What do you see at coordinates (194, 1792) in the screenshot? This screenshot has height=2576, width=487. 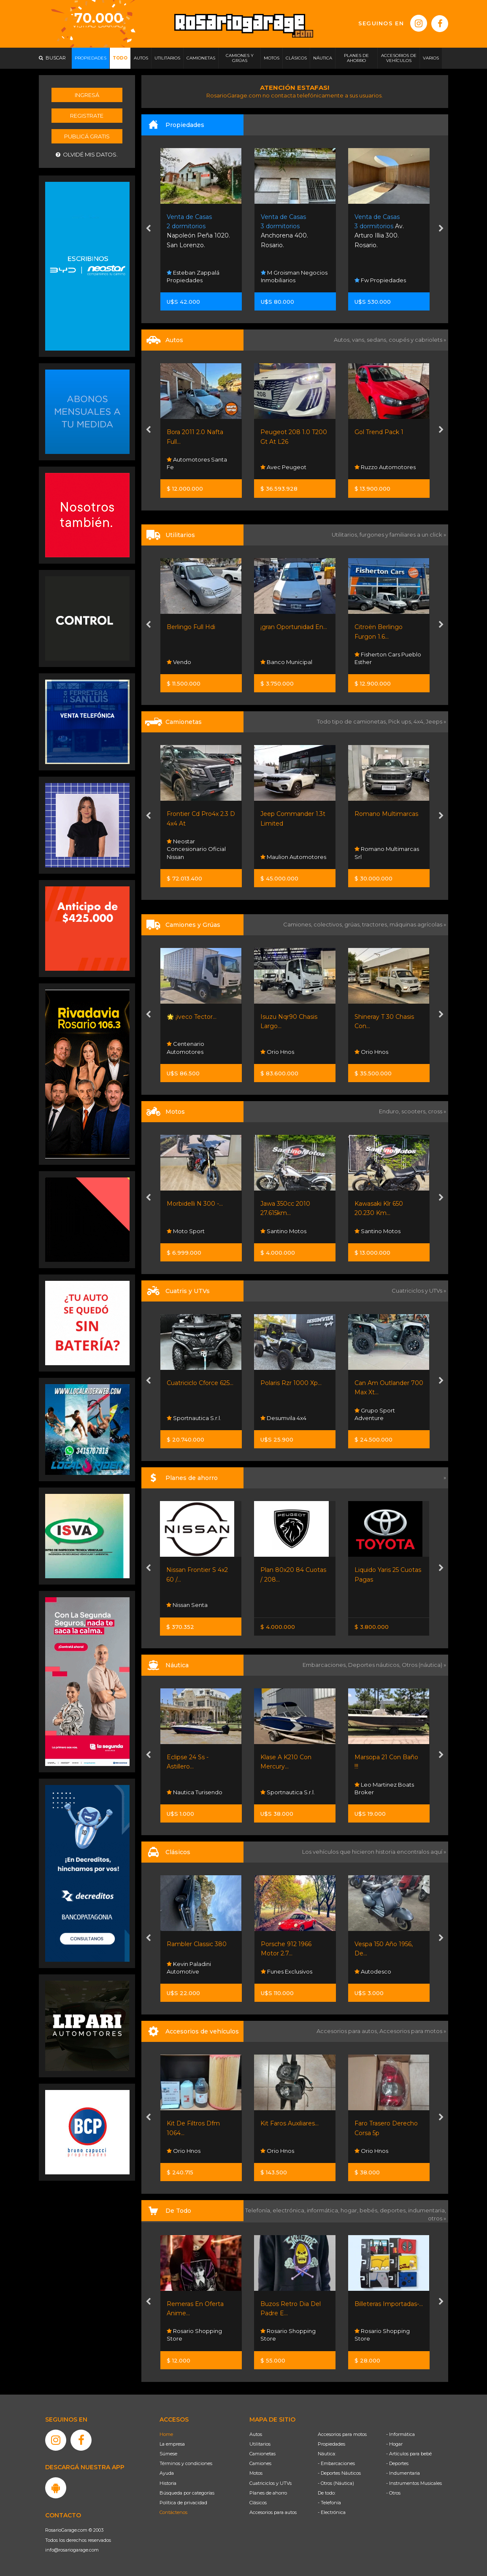 I see `Nautica Turisendo` at bounding box center [194, 1792].